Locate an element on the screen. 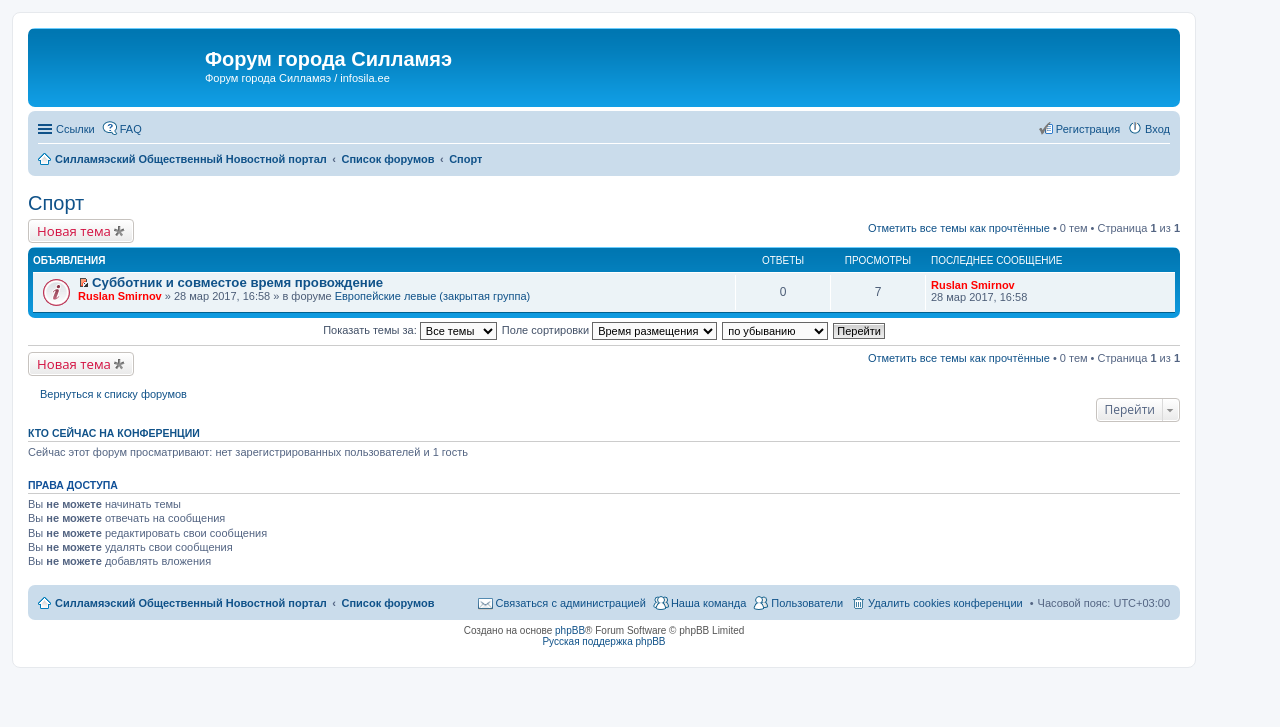 The image size is (1280, 727). Поле сортировки is located at coordinates (609, 330).